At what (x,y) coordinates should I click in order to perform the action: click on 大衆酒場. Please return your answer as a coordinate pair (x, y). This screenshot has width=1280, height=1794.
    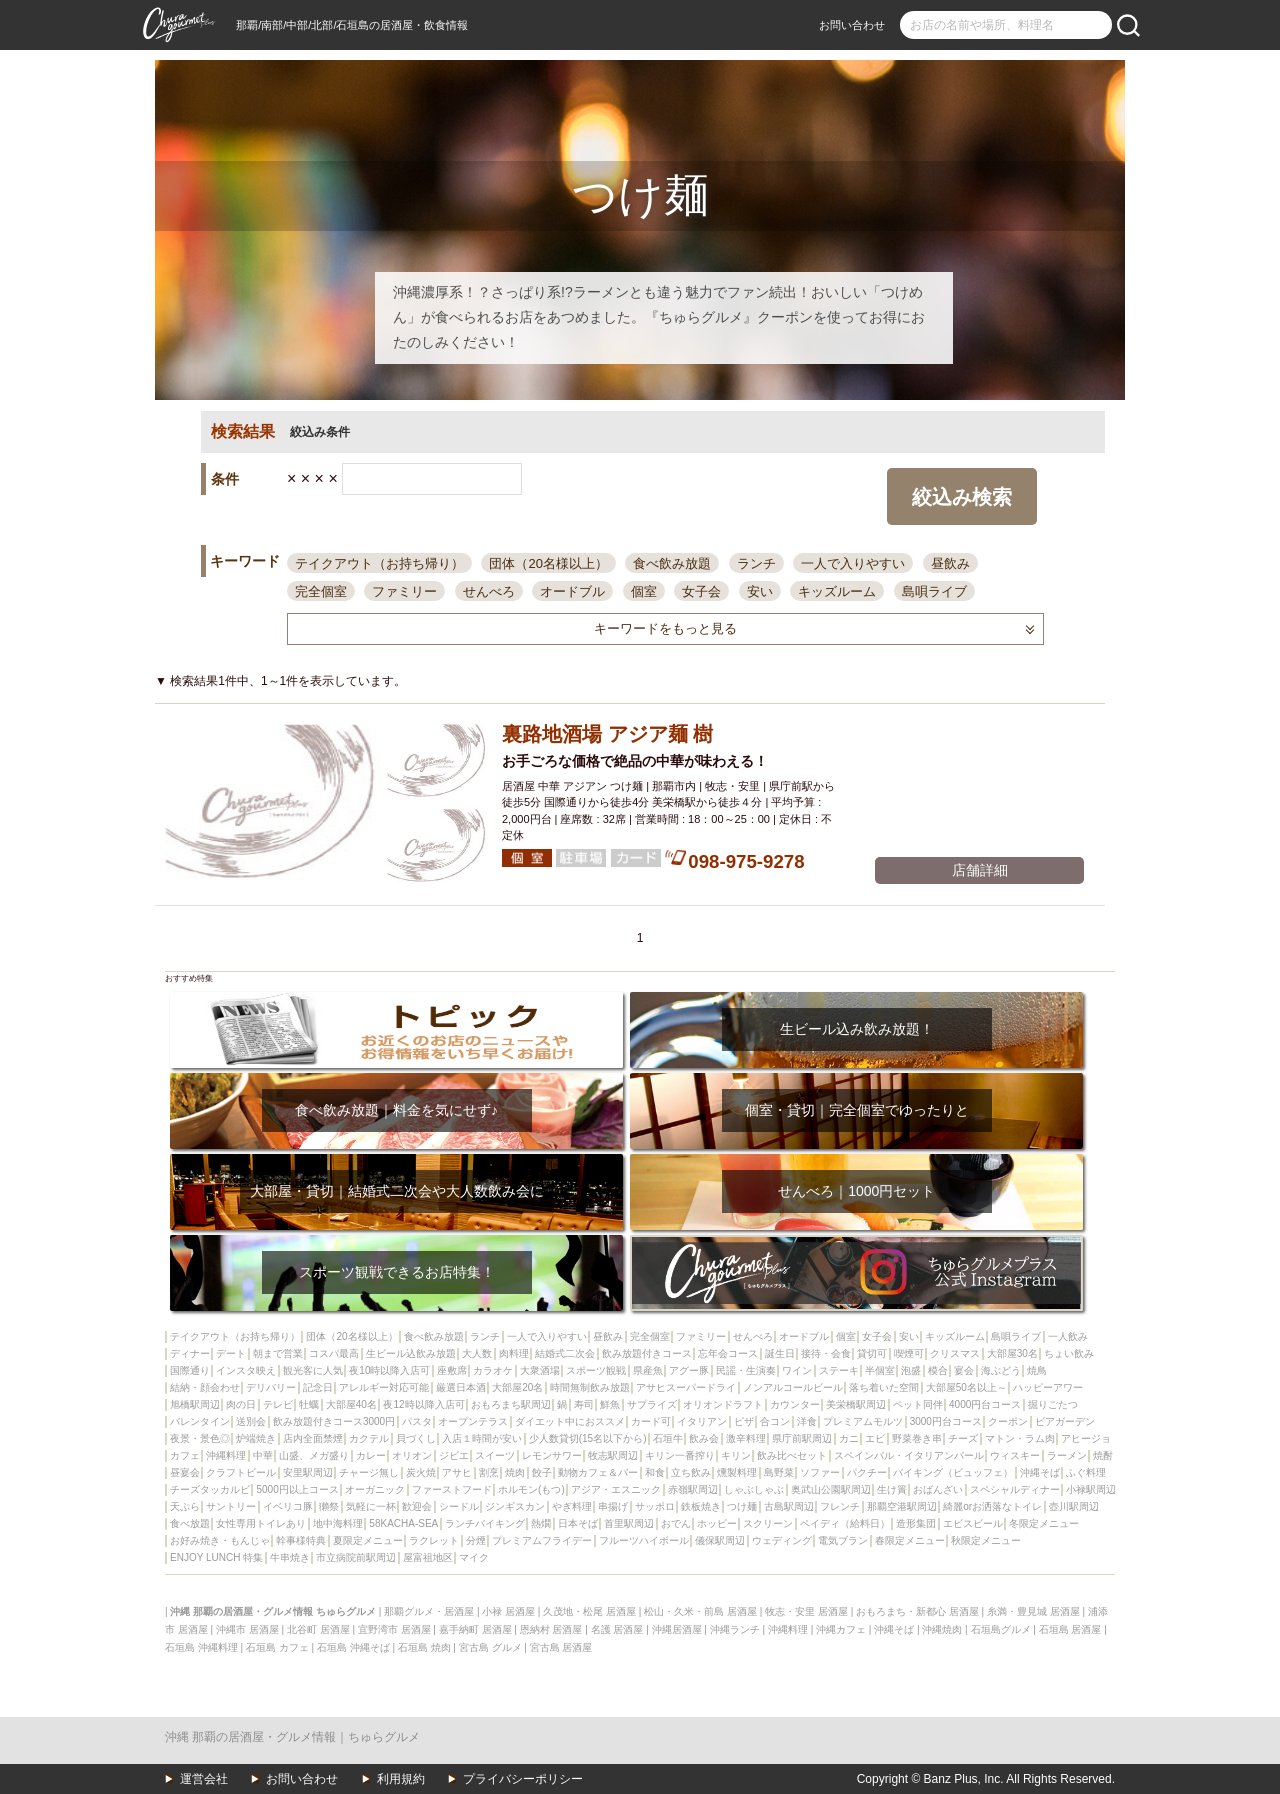
    Looking at the image, I should click on (540, 1370).